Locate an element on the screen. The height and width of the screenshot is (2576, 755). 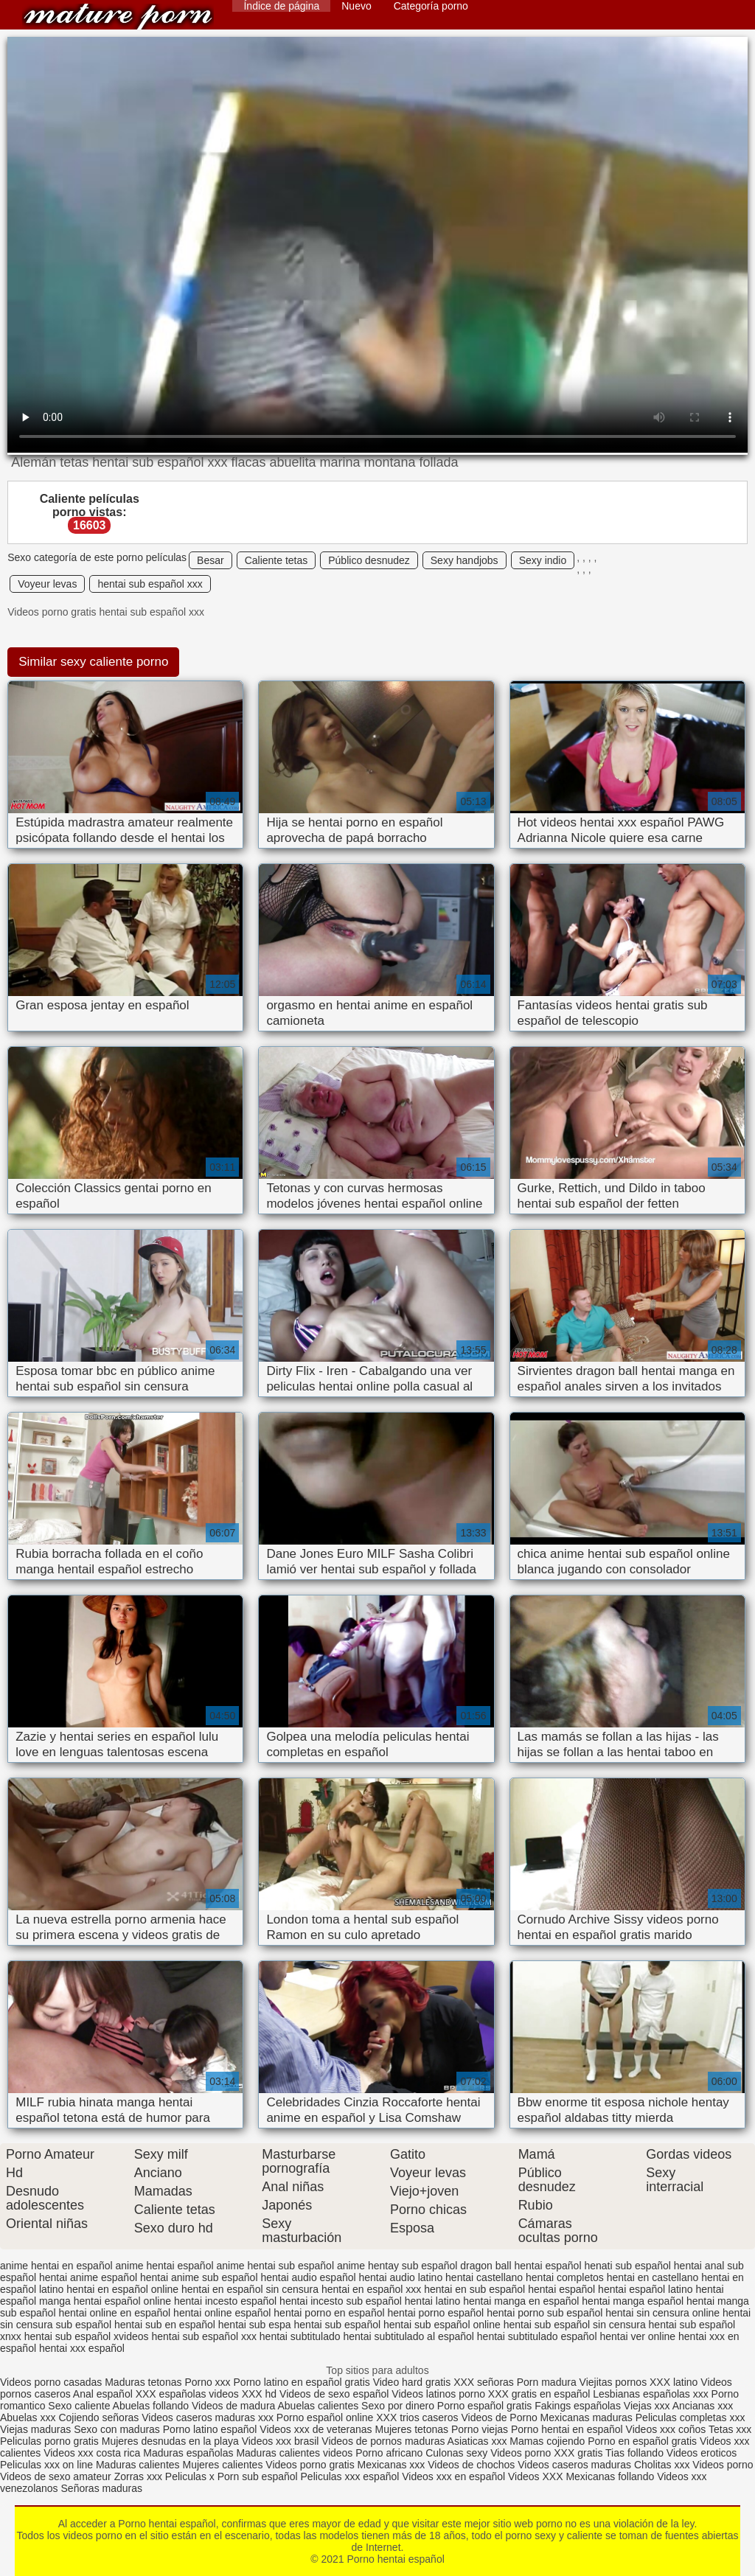
dragon ball hentai español is located at coordinates (520, 2266).